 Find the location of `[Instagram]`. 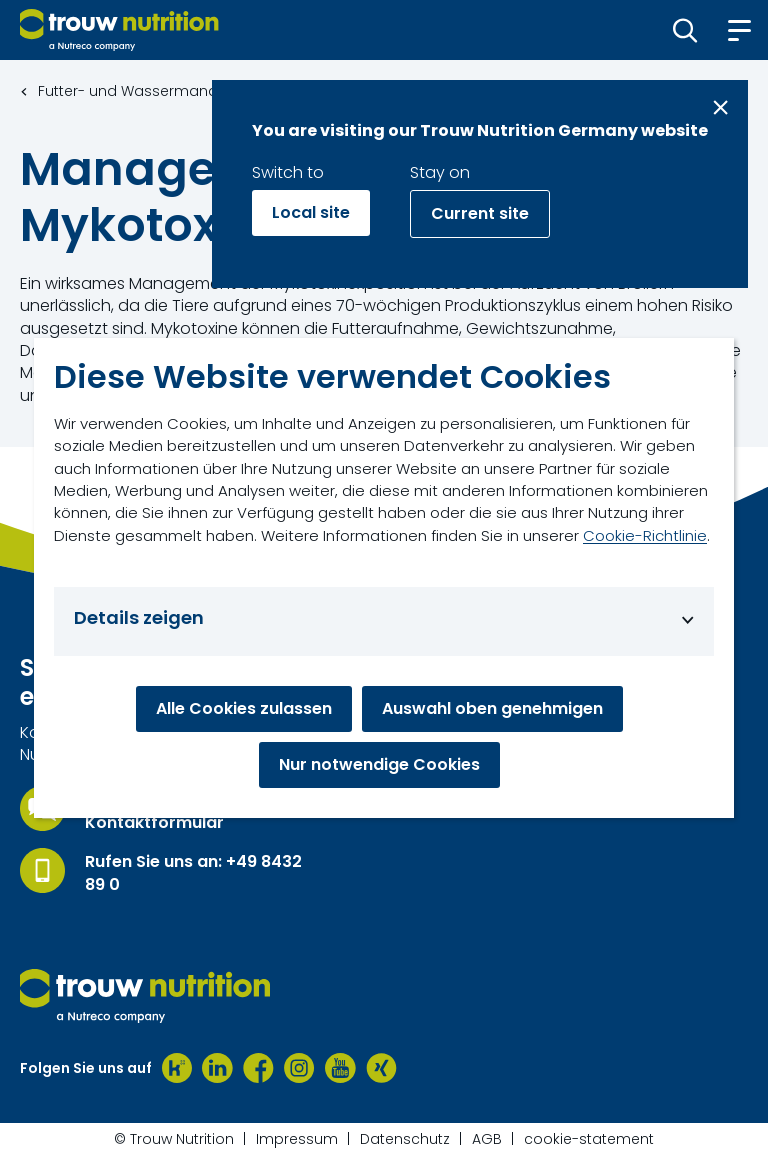

[Instagram] is located at coordinates (299, 1068).